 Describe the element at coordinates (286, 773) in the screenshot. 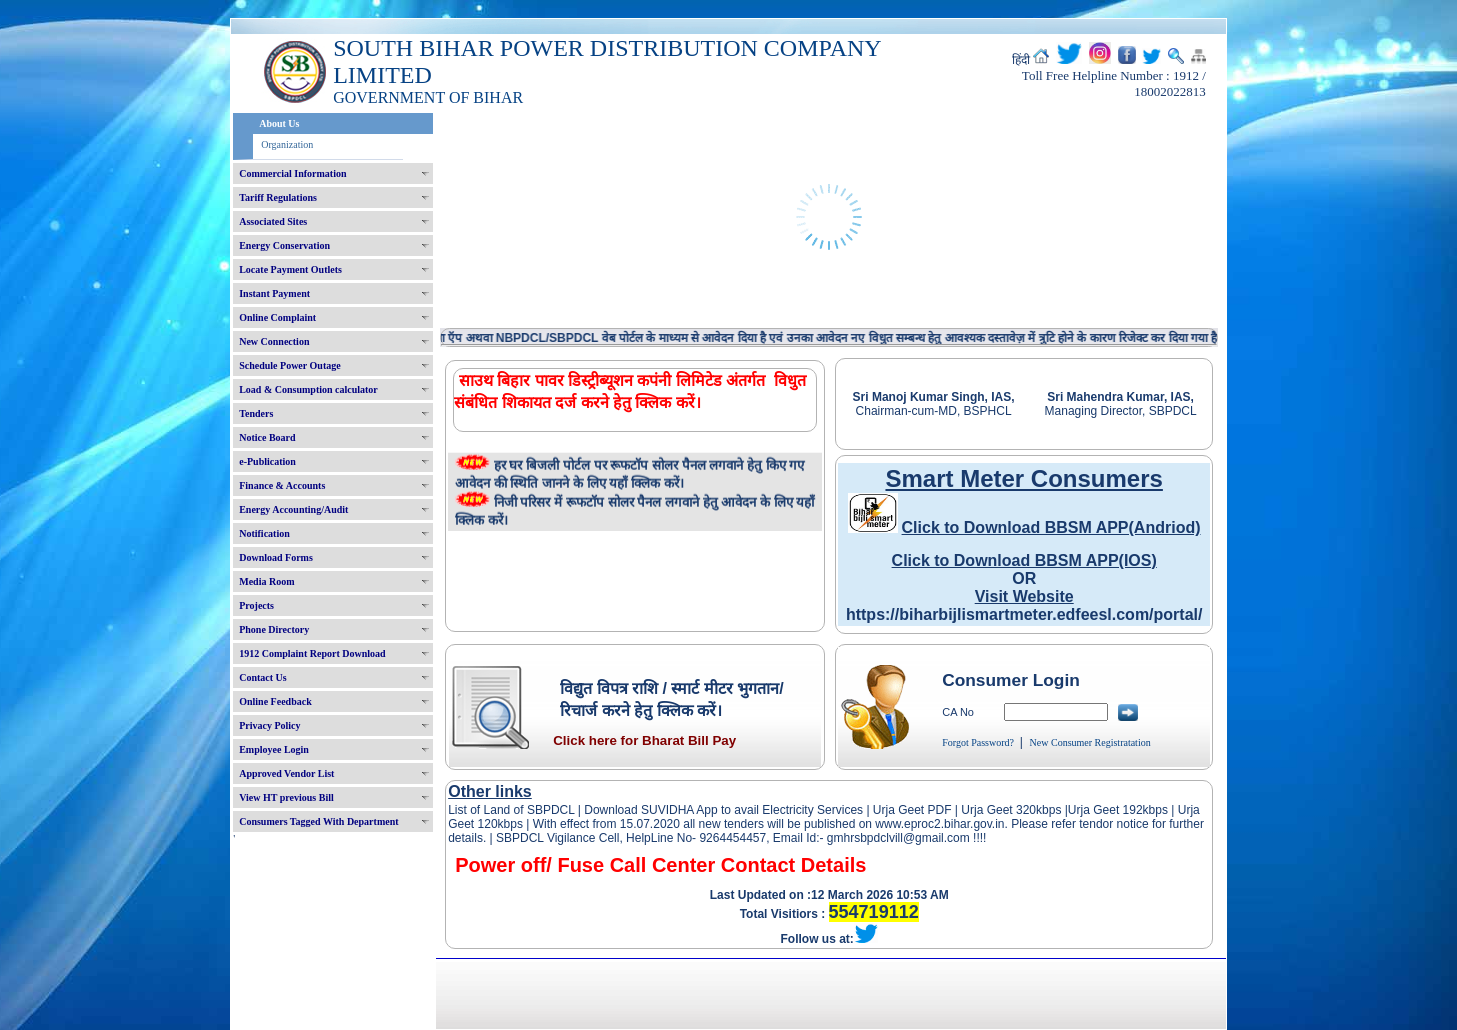

I see `Approved Vendor List` at that location.